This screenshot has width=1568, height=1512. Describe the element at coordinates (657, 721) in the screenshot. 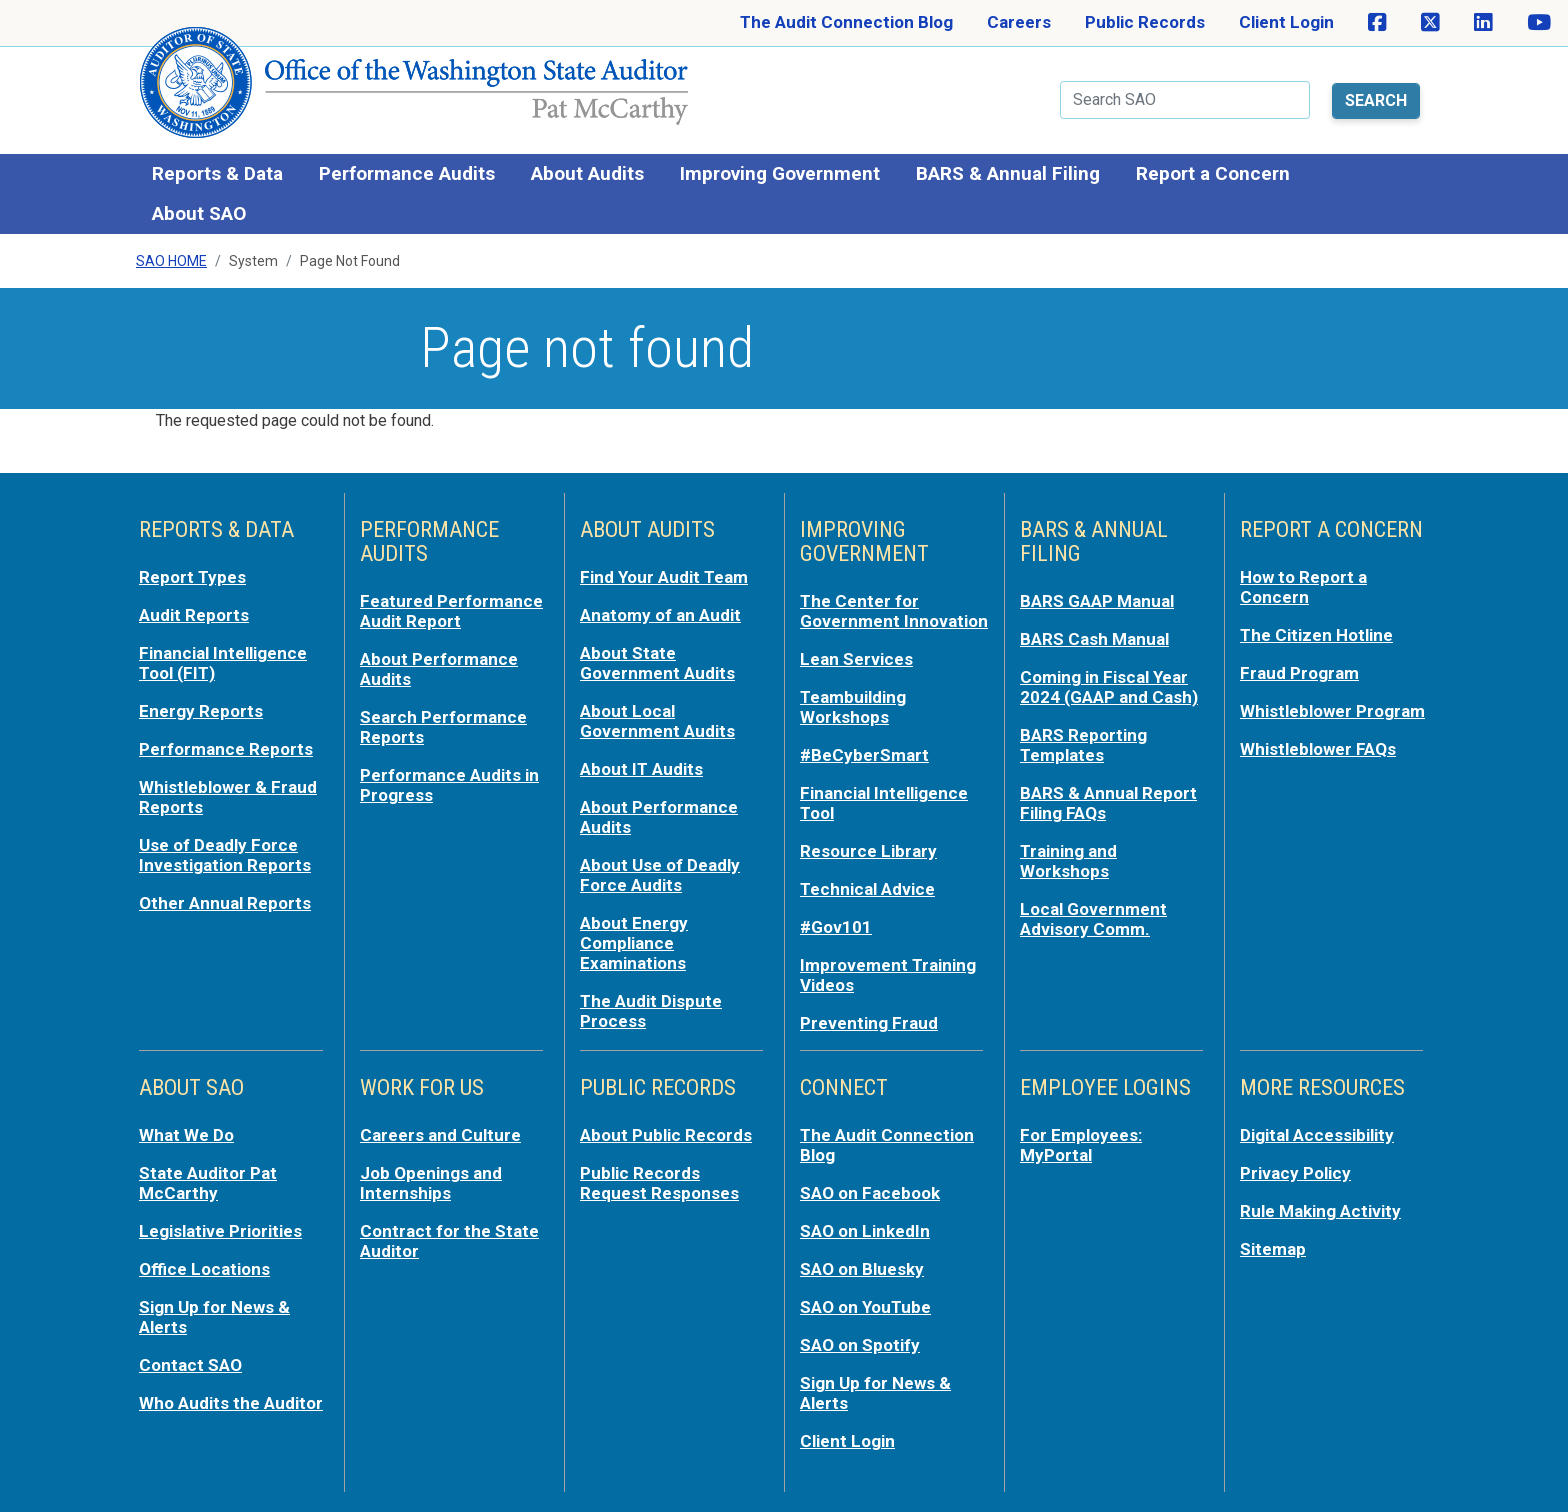

I see `About Local Government Audits` at that location.